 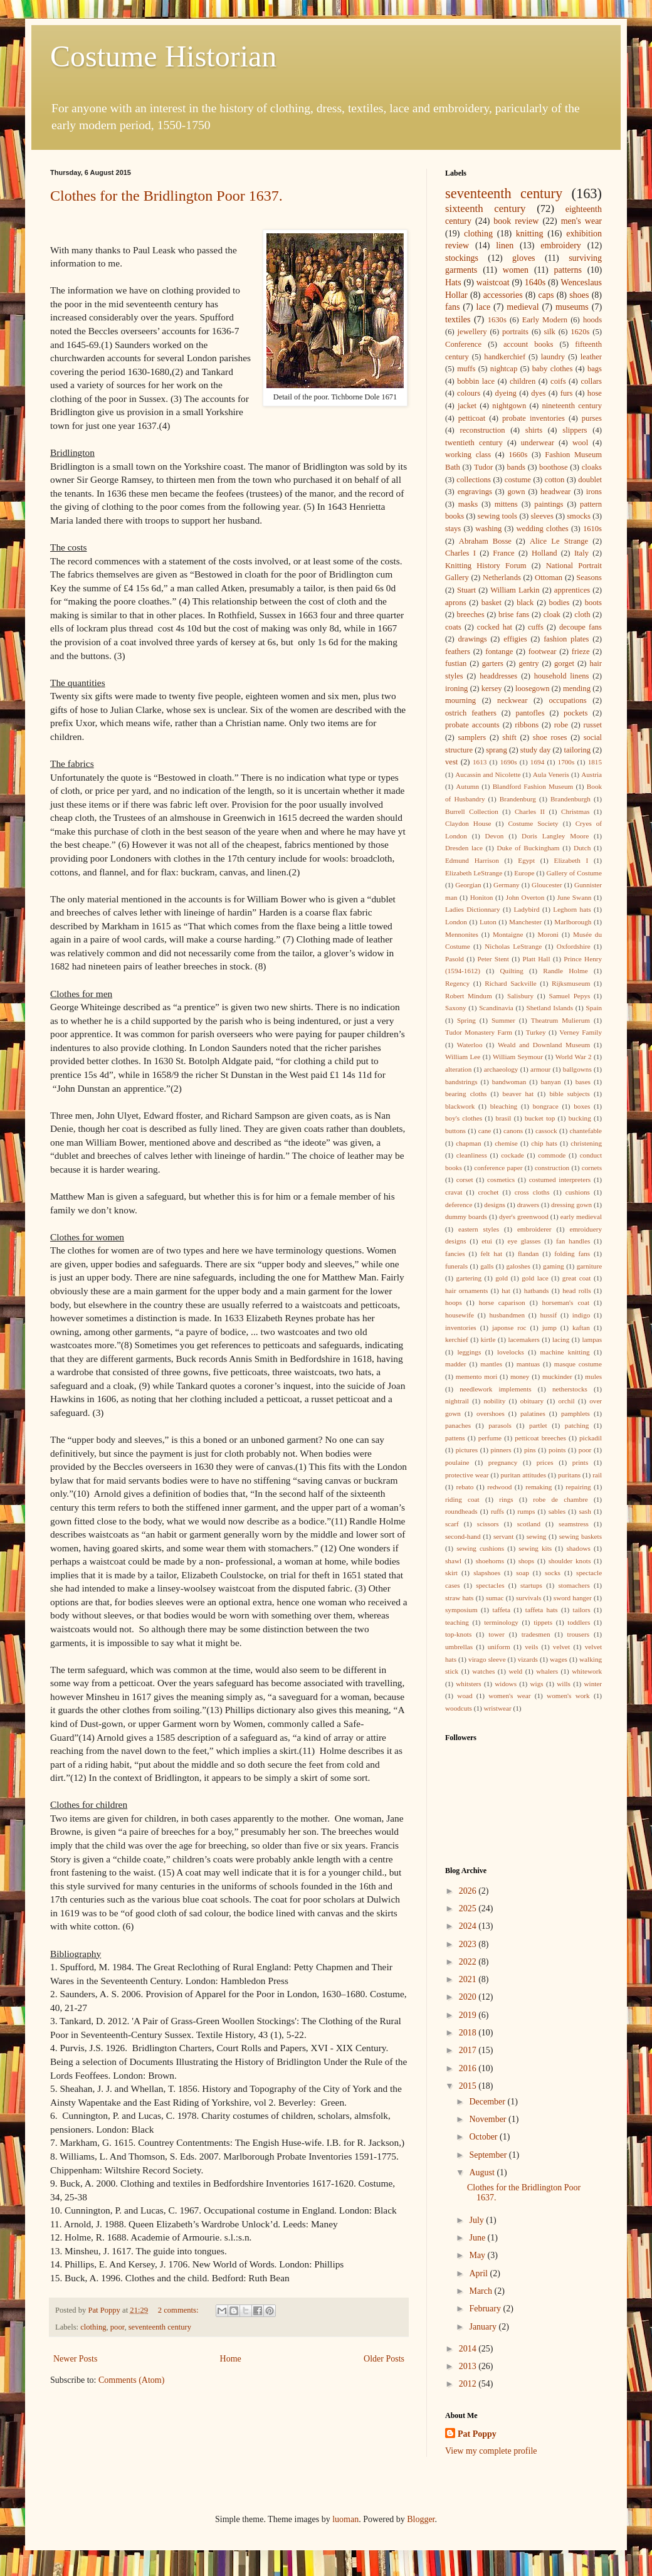 What do you see at coordinates (525, 922) in the screenshot?
I see `Manchester` at bounding box center [525, 922].